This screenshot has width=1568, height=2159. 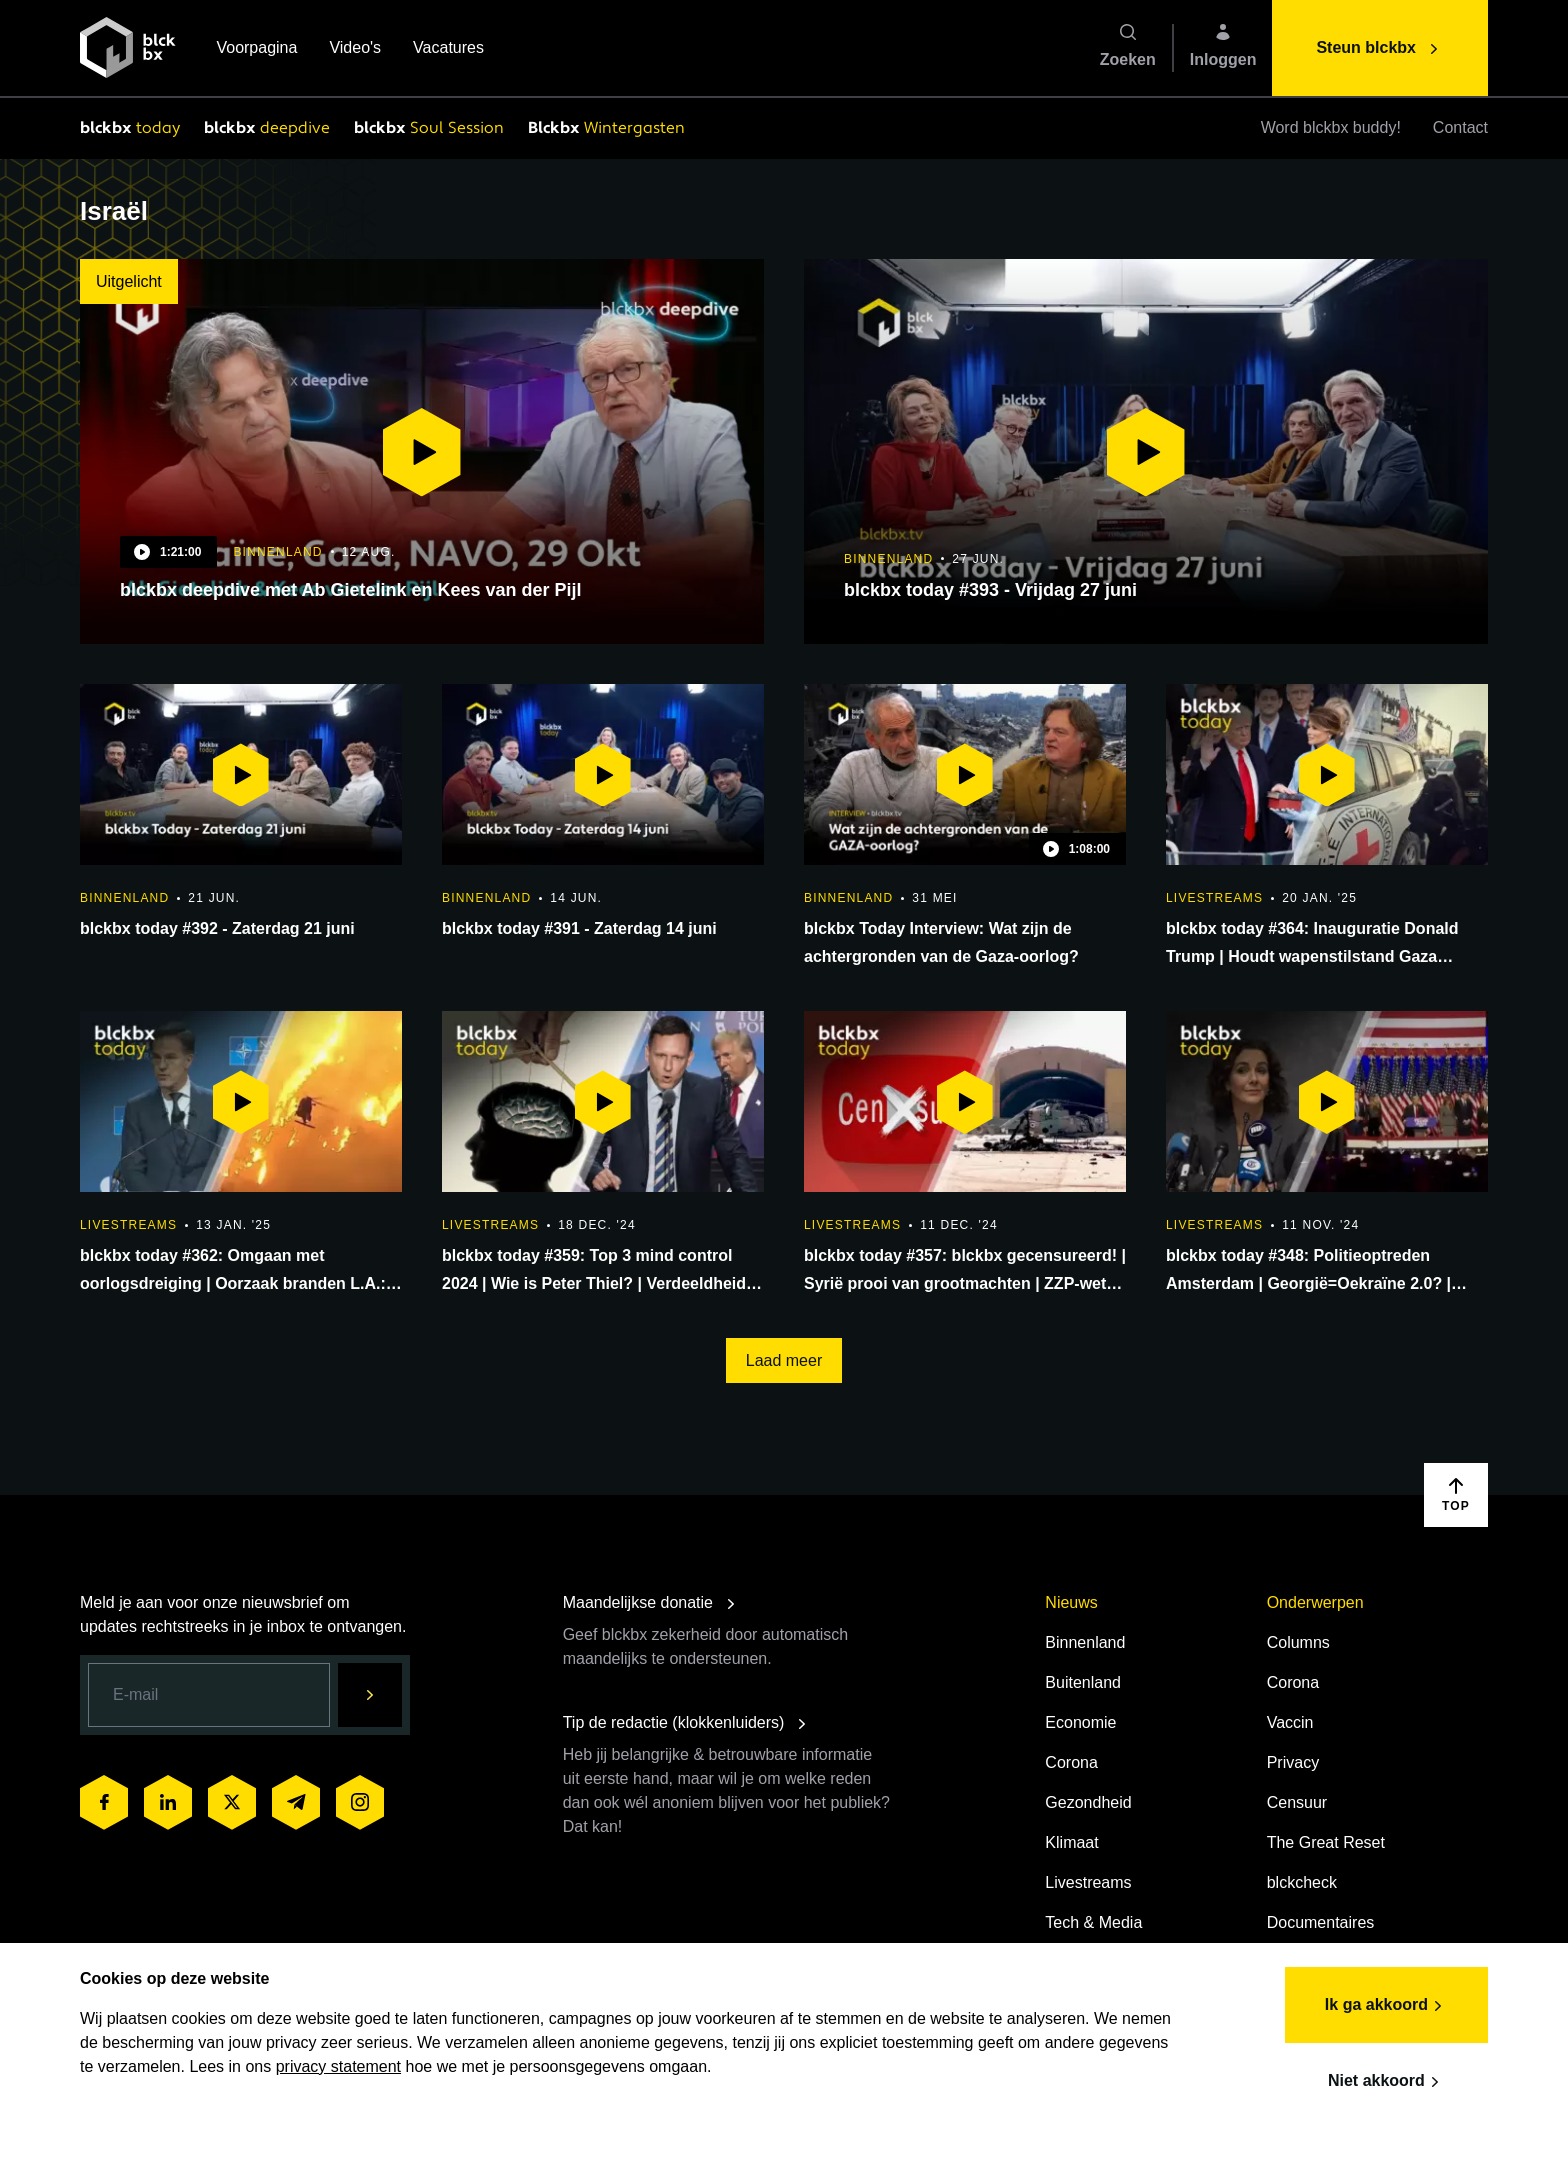 What do you see at coordinates (1088, 1882) in the screenshot?
I see `Livestreams` at bounding box center [1088, 1882].